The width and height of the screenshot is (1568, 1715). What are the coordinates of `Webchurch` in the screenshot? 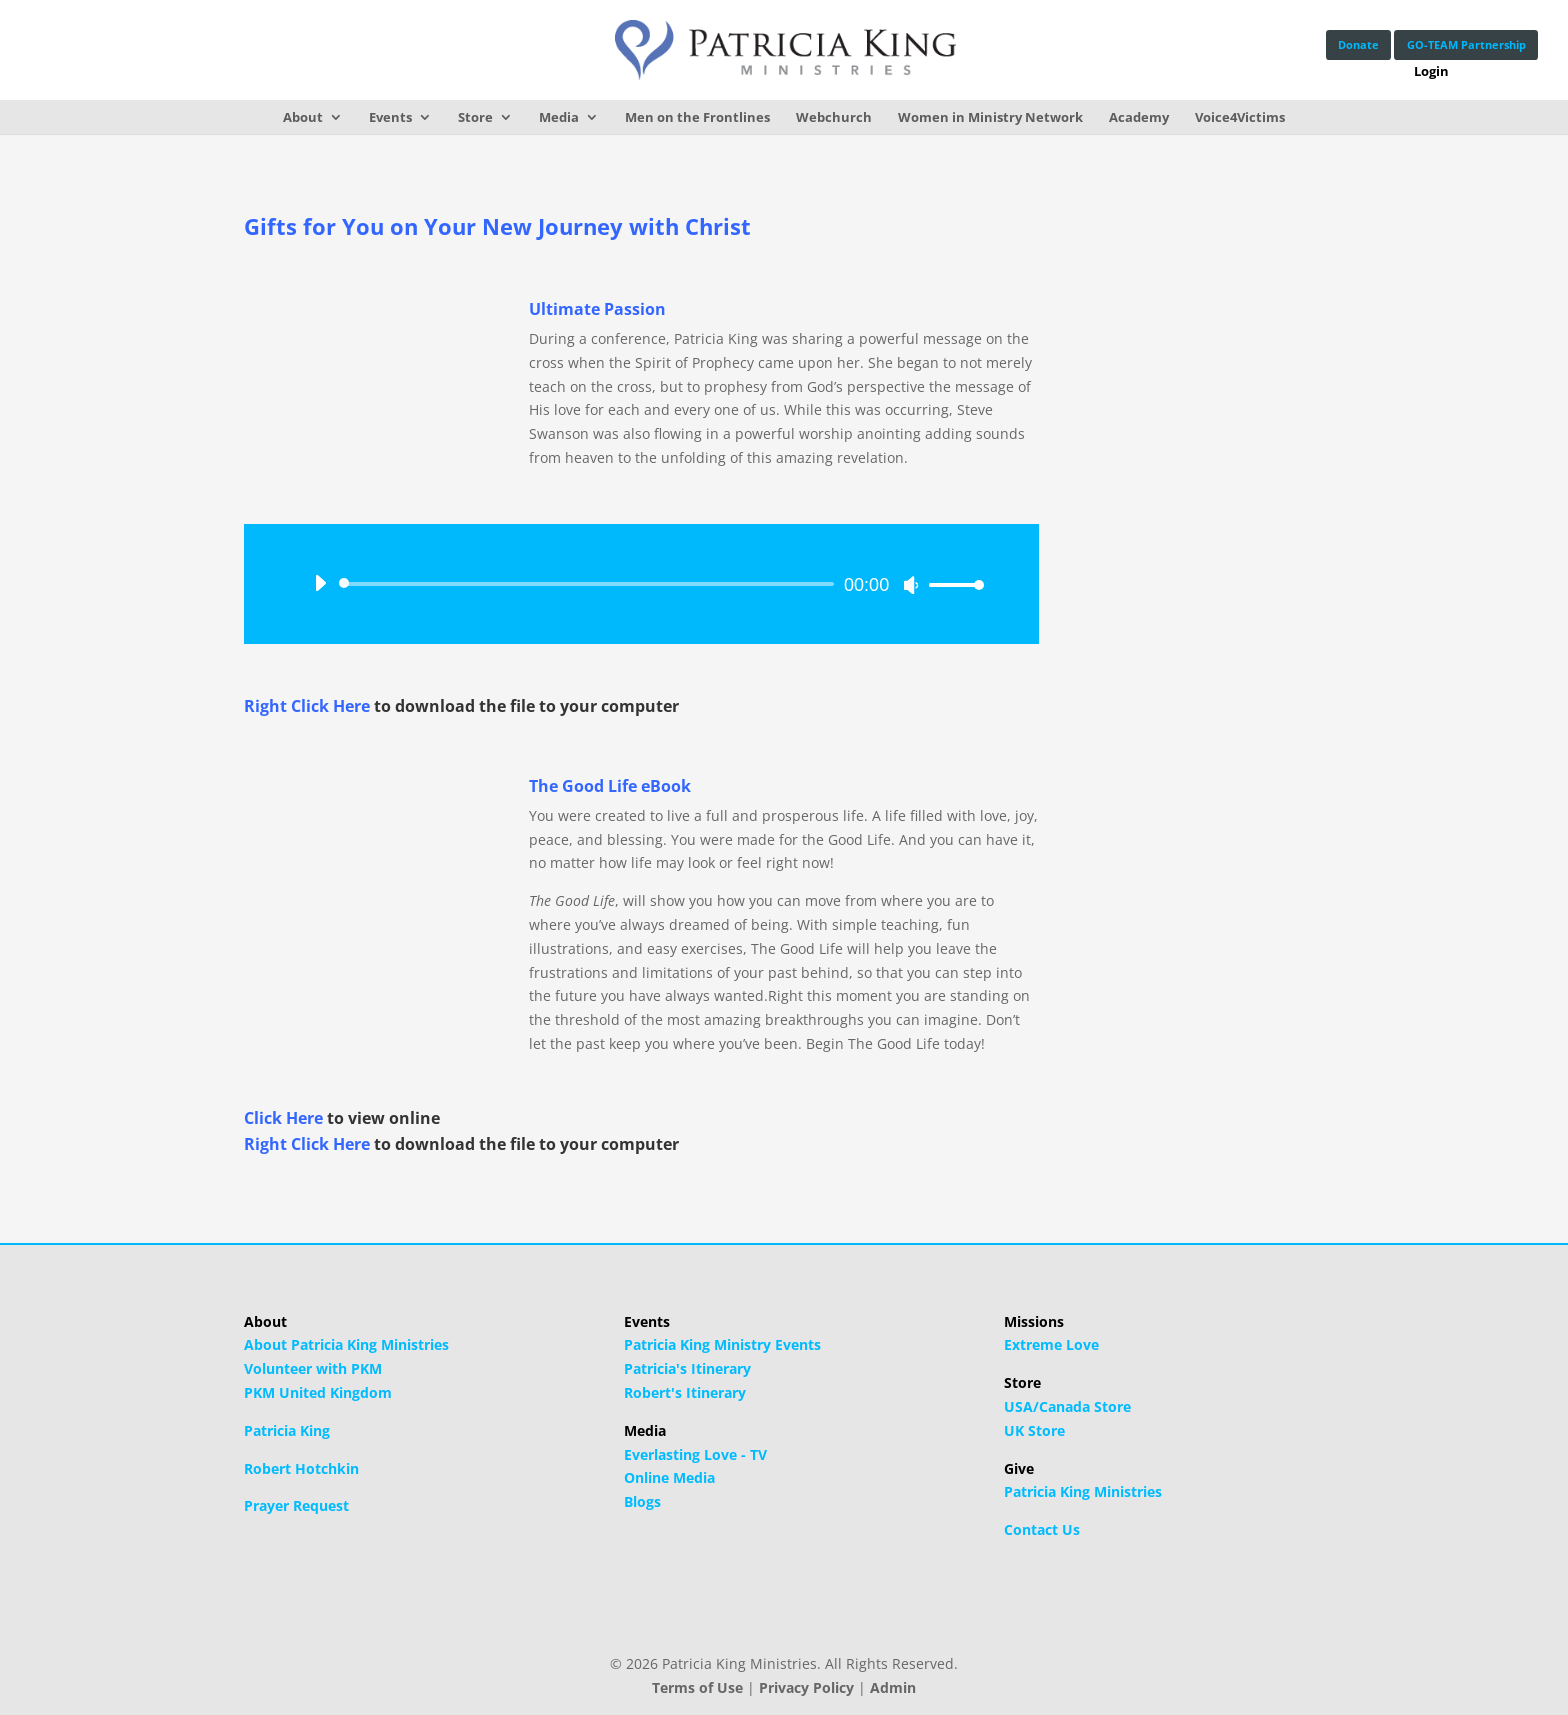 It's located at (834, 117).